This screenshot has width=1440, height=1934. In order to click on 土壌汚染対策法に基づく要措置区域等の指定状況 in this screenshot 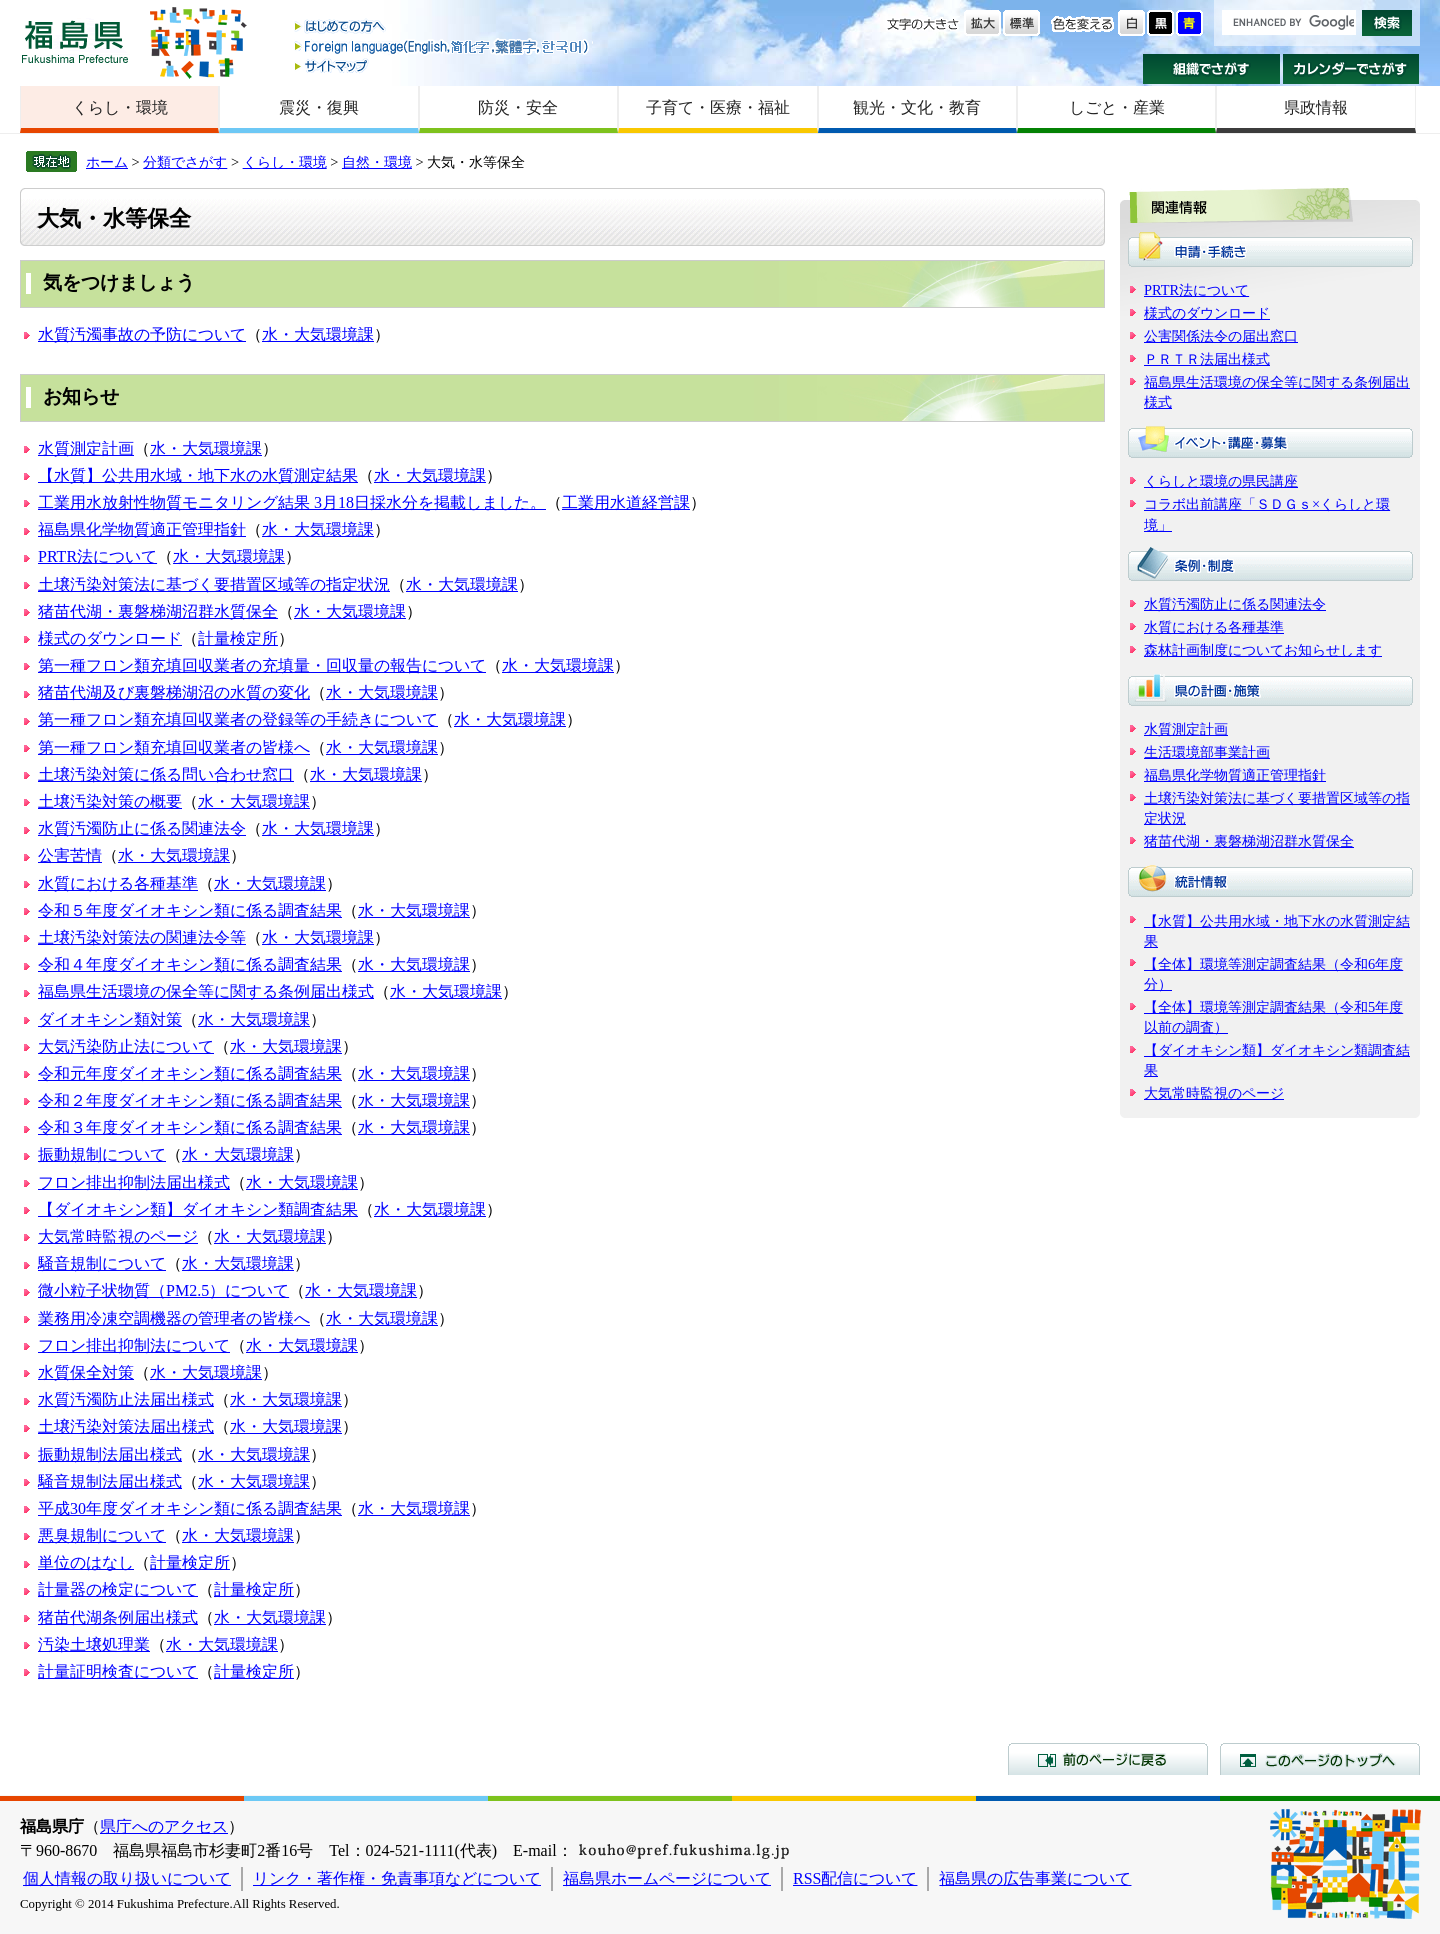, I will do `click(214, 584)`.